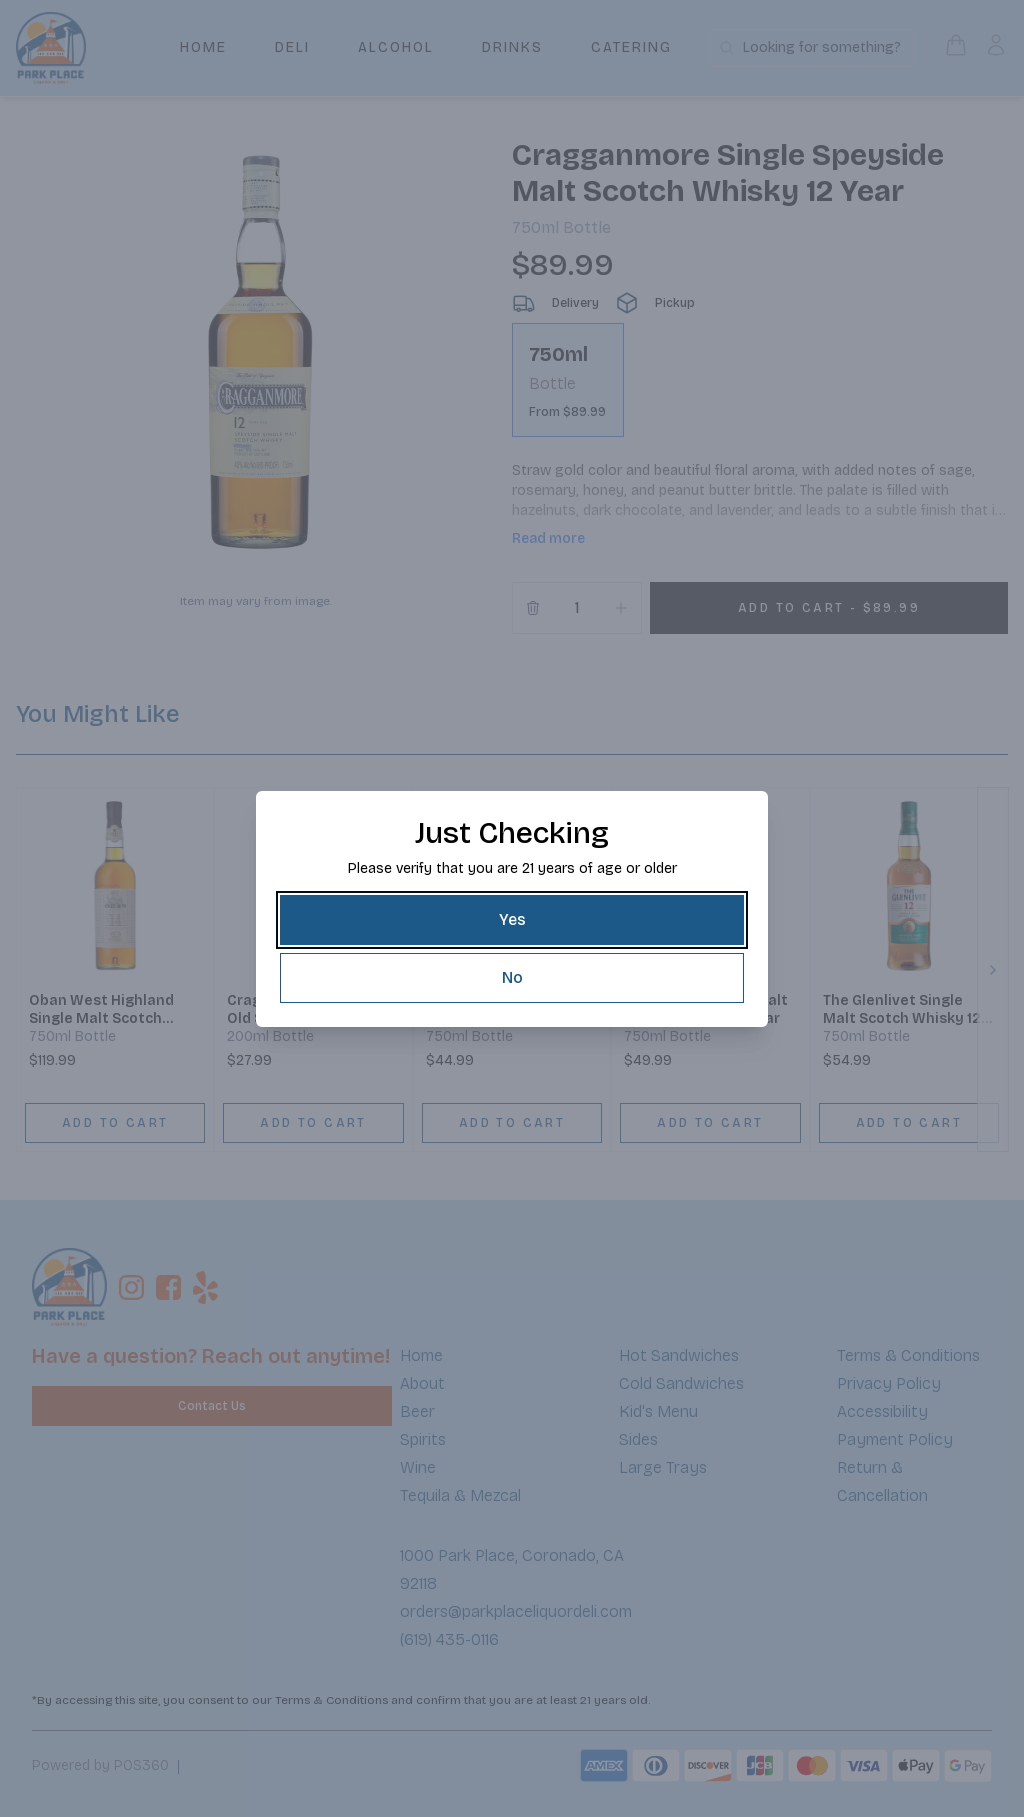 The image size is (1024, 1817). Describe the element at coordinates (512, 920) in the screenshot. I see `[Yes]` at that location.